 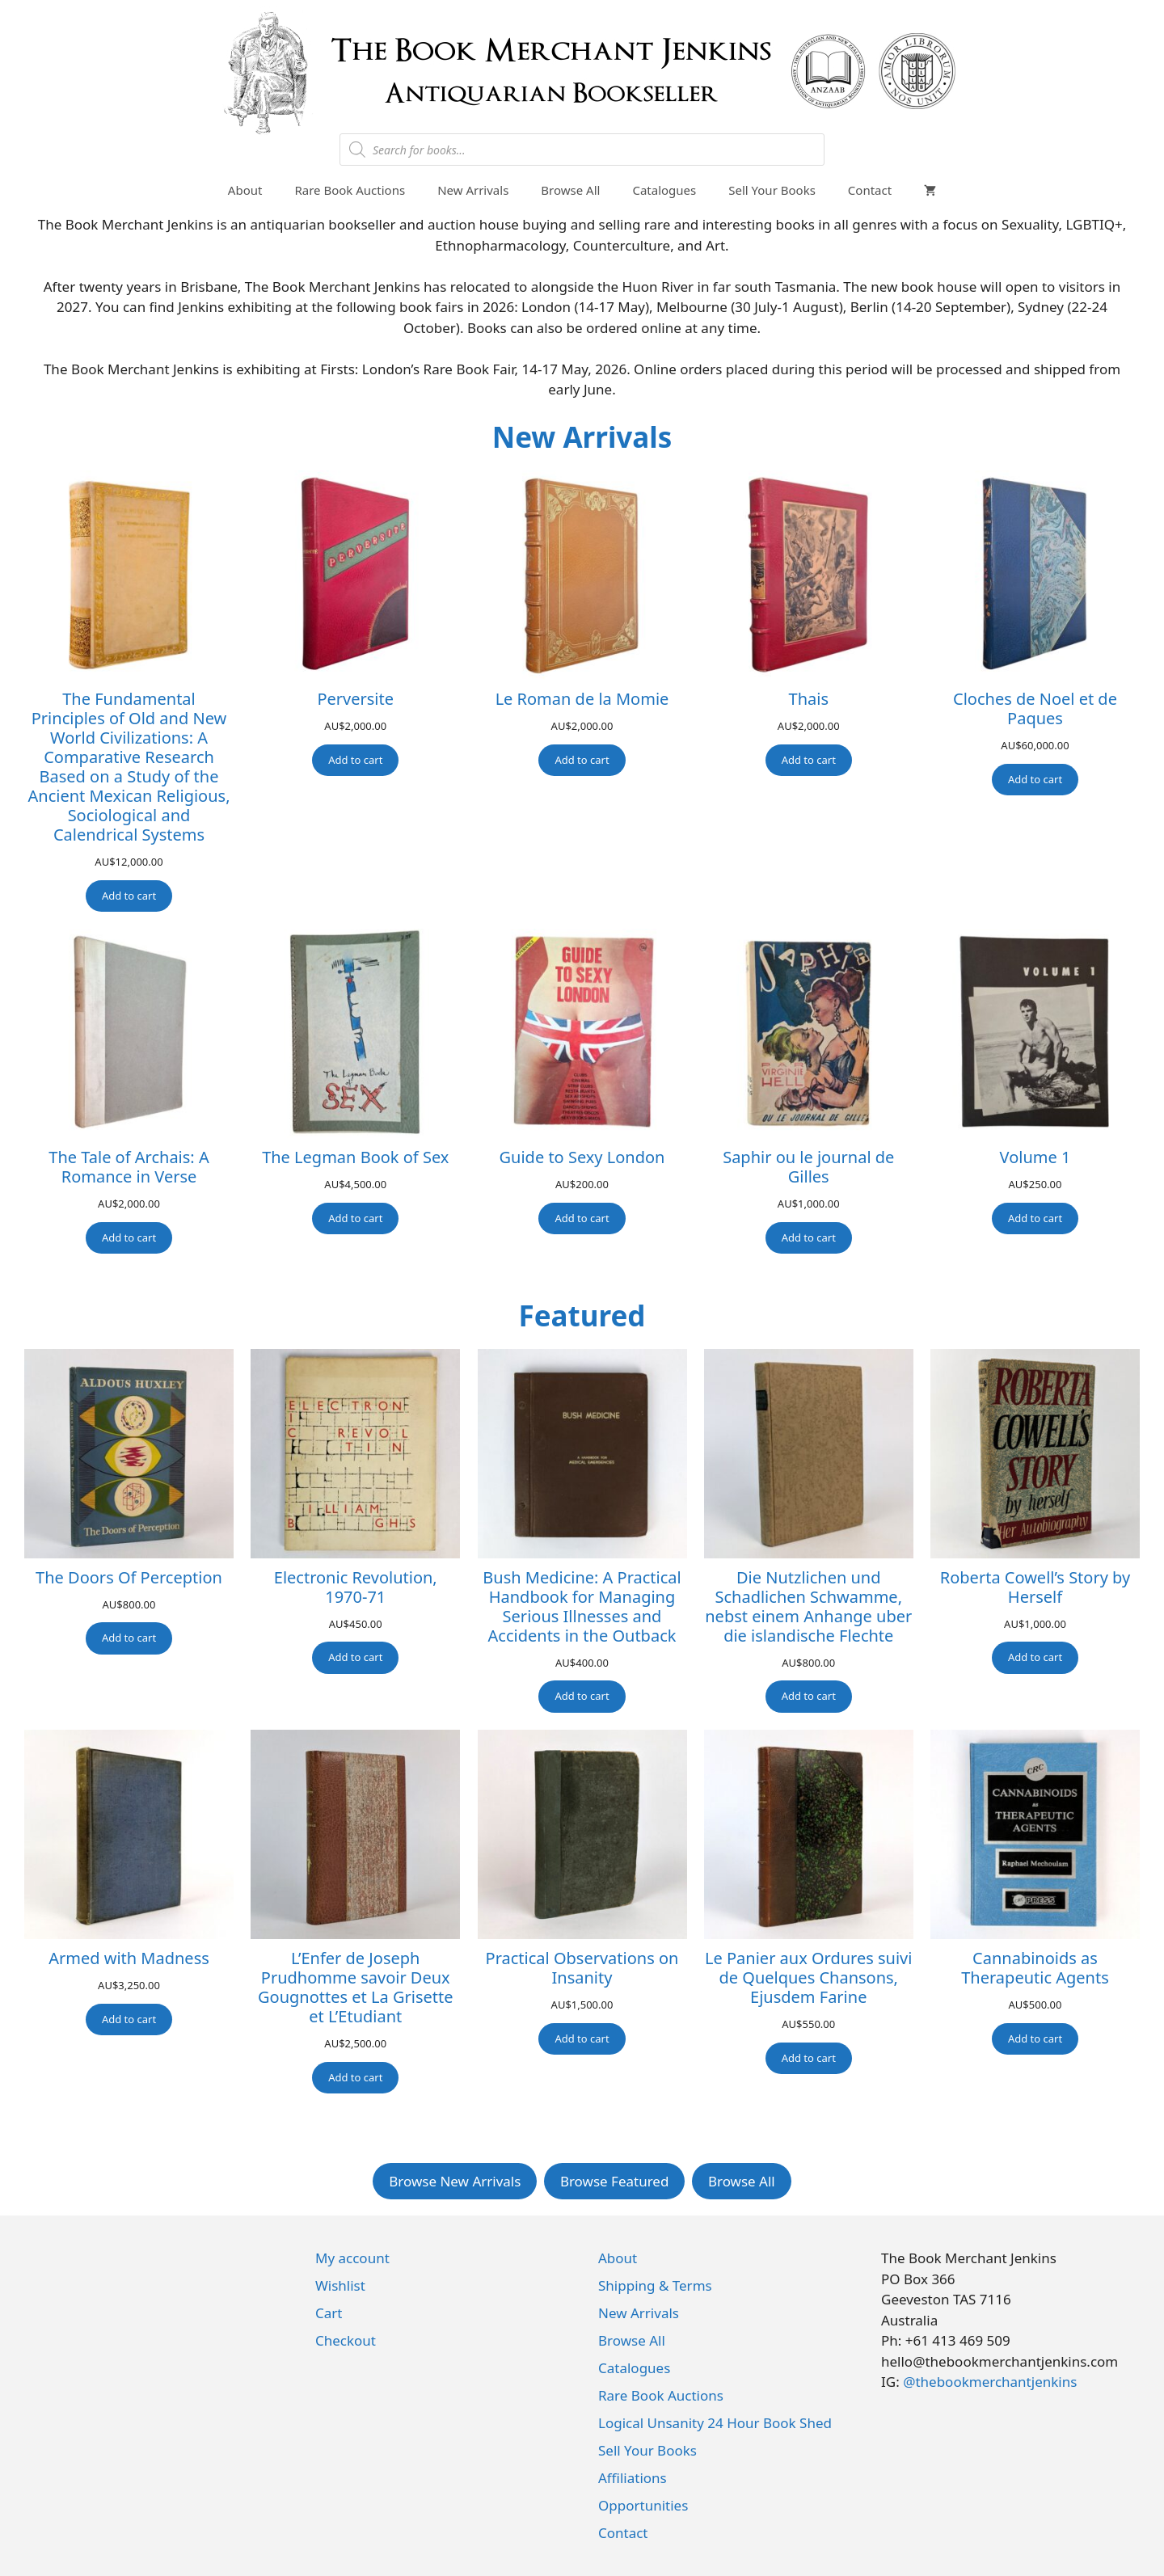 I want to click on [Add to cart: “Le Roman de la Momie”], so click(x=581, y=760).